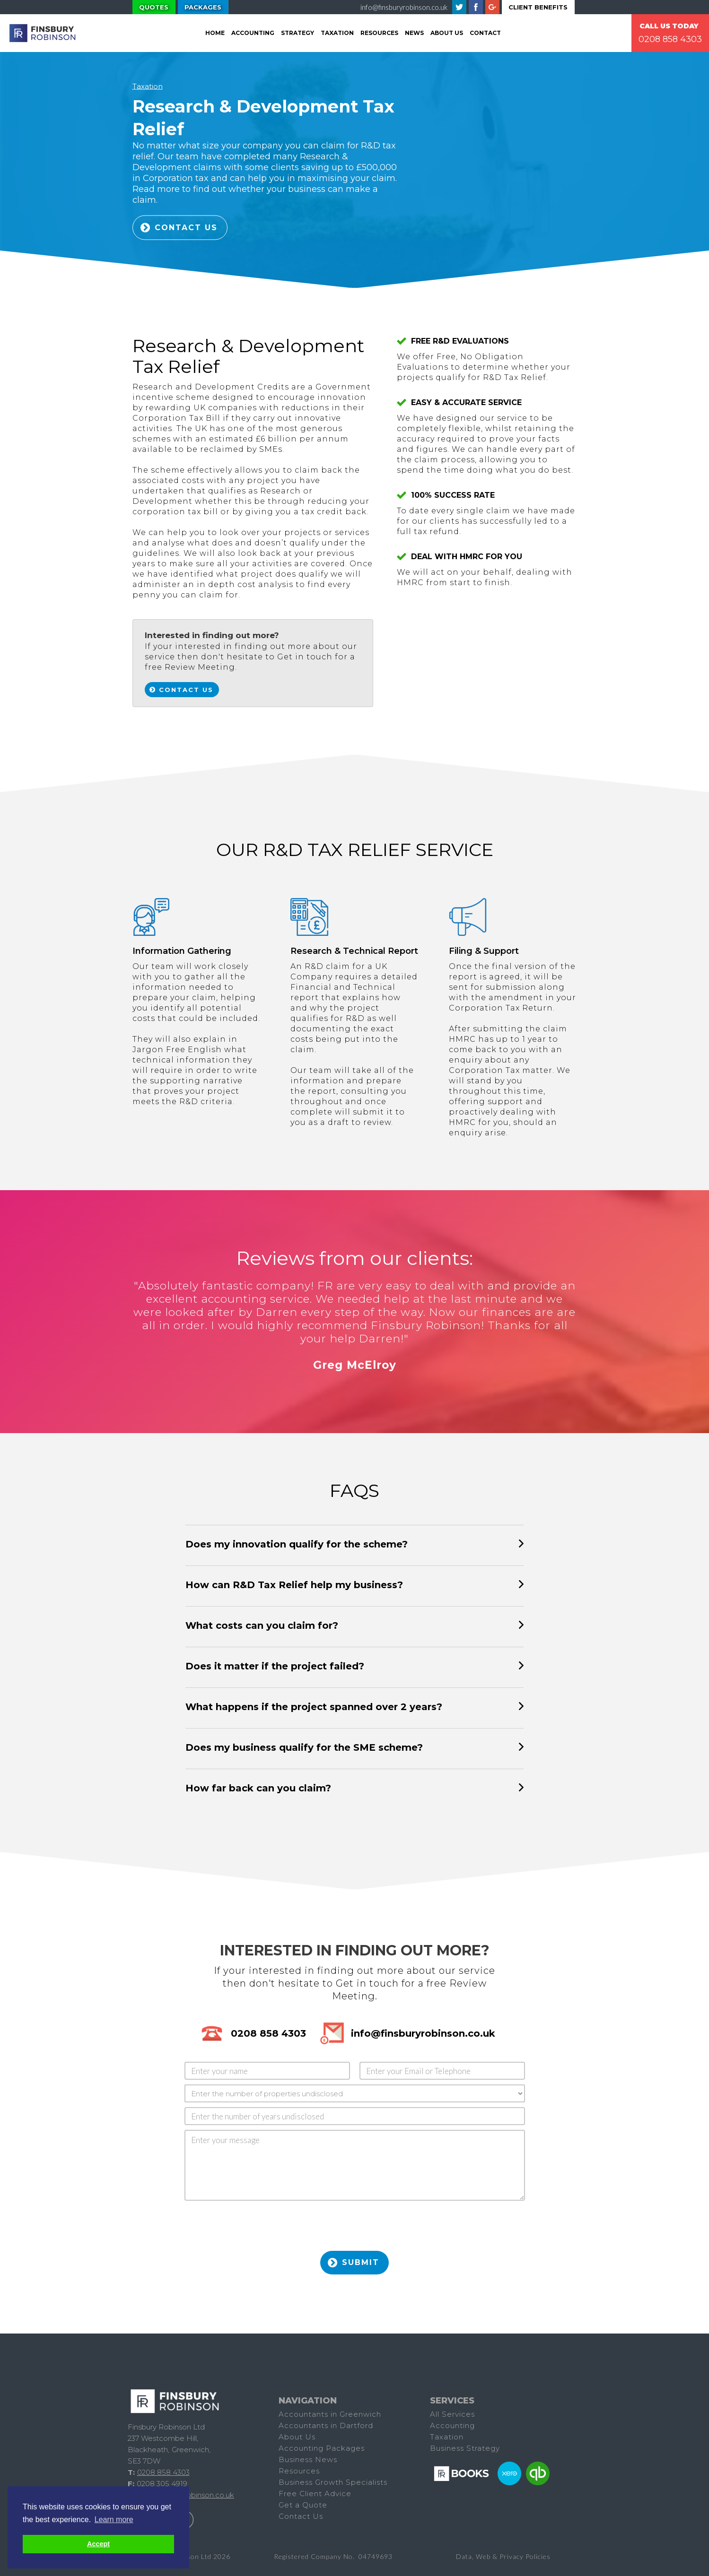 Image resolution: width=709 pixels, height=2576 pixels. Describe the element at coordinates (538, 7) in the screenshot. I see `Client Benefits` at that location.